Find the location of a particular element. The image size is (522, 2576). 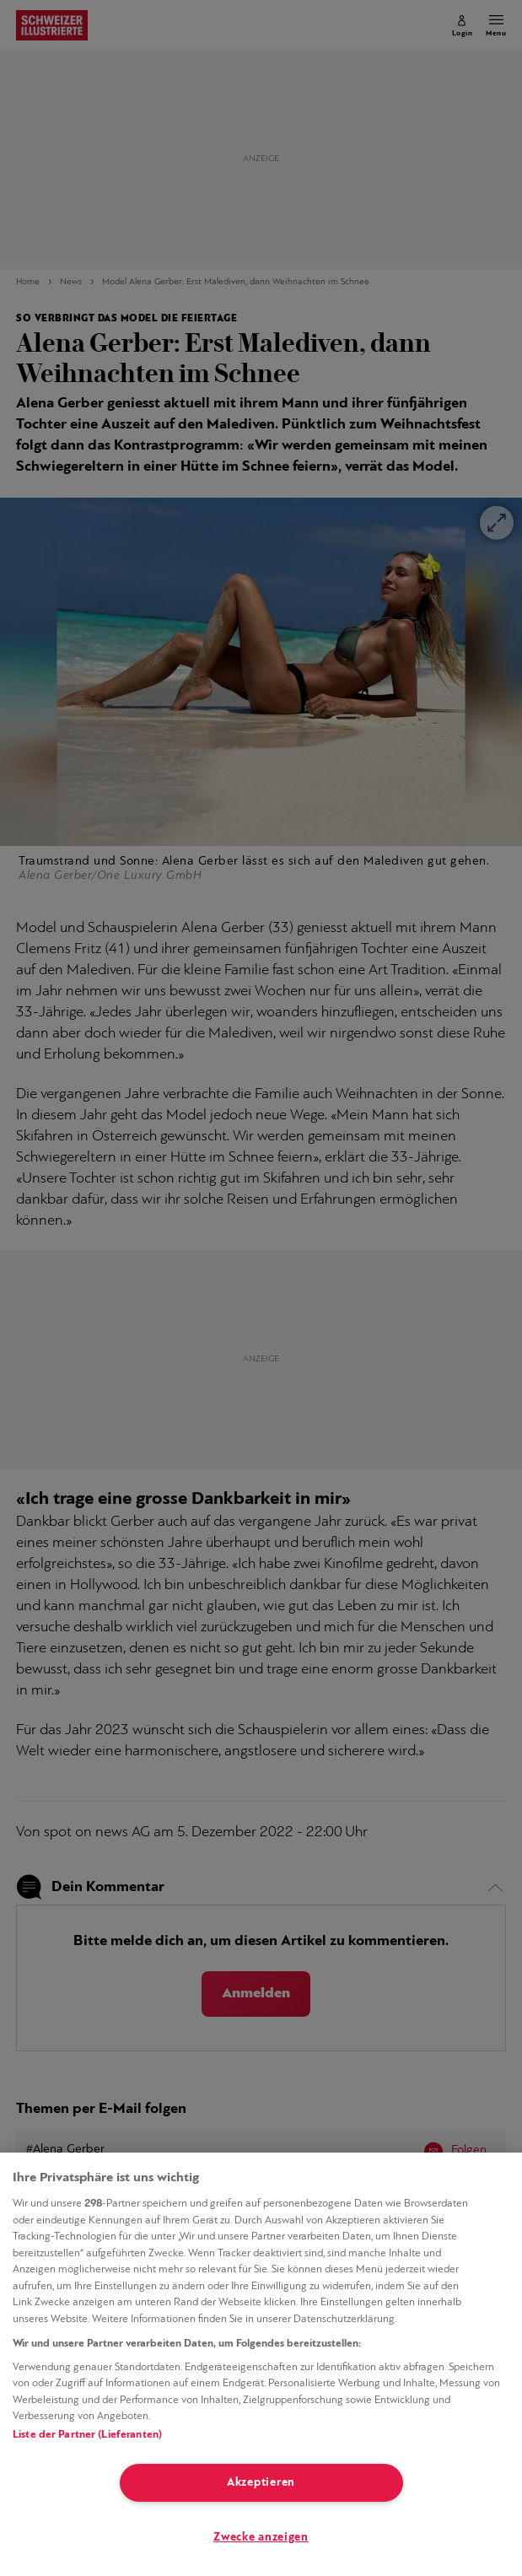

Zwecke anzeigen [Zwecke anzeigen, Öffnet das Einstellungscenter-Dialogfeld] is located at coordinates (261, 2537).